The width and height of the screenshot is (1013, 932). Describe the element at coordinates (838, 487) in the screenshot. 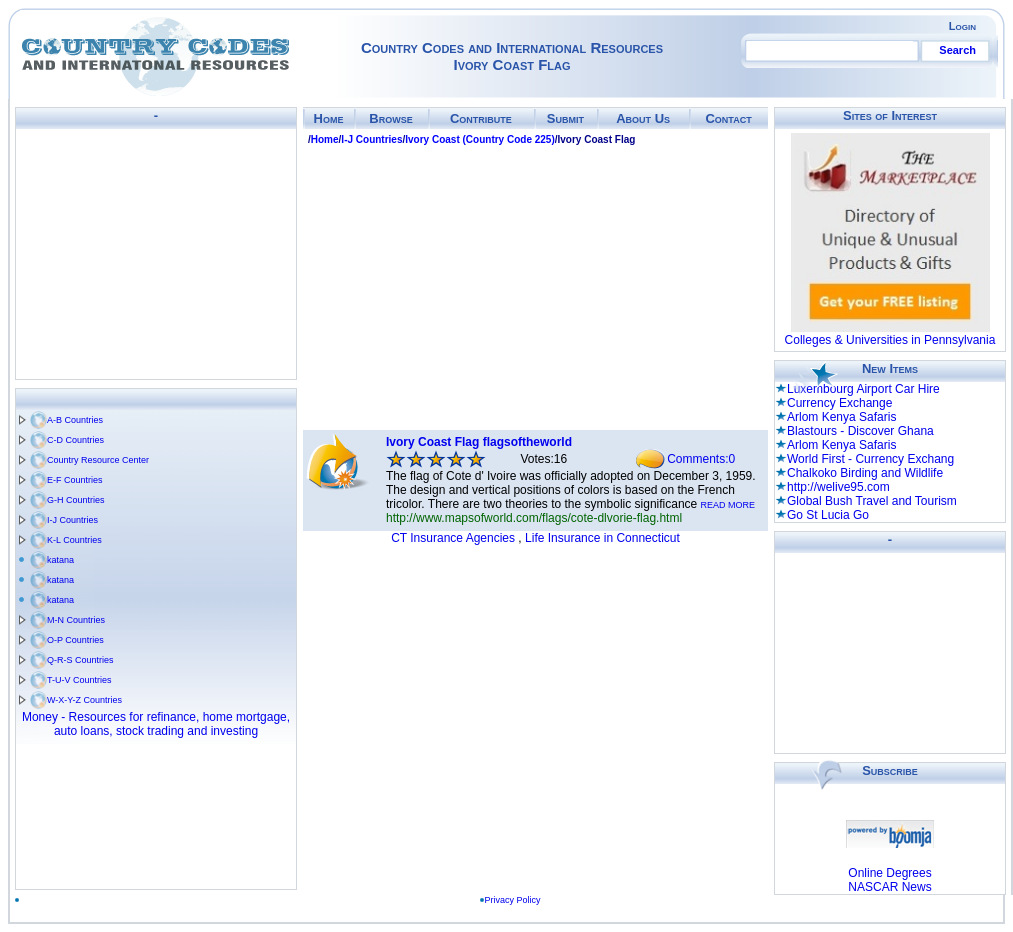

I see `http://welive95.com` at that location.